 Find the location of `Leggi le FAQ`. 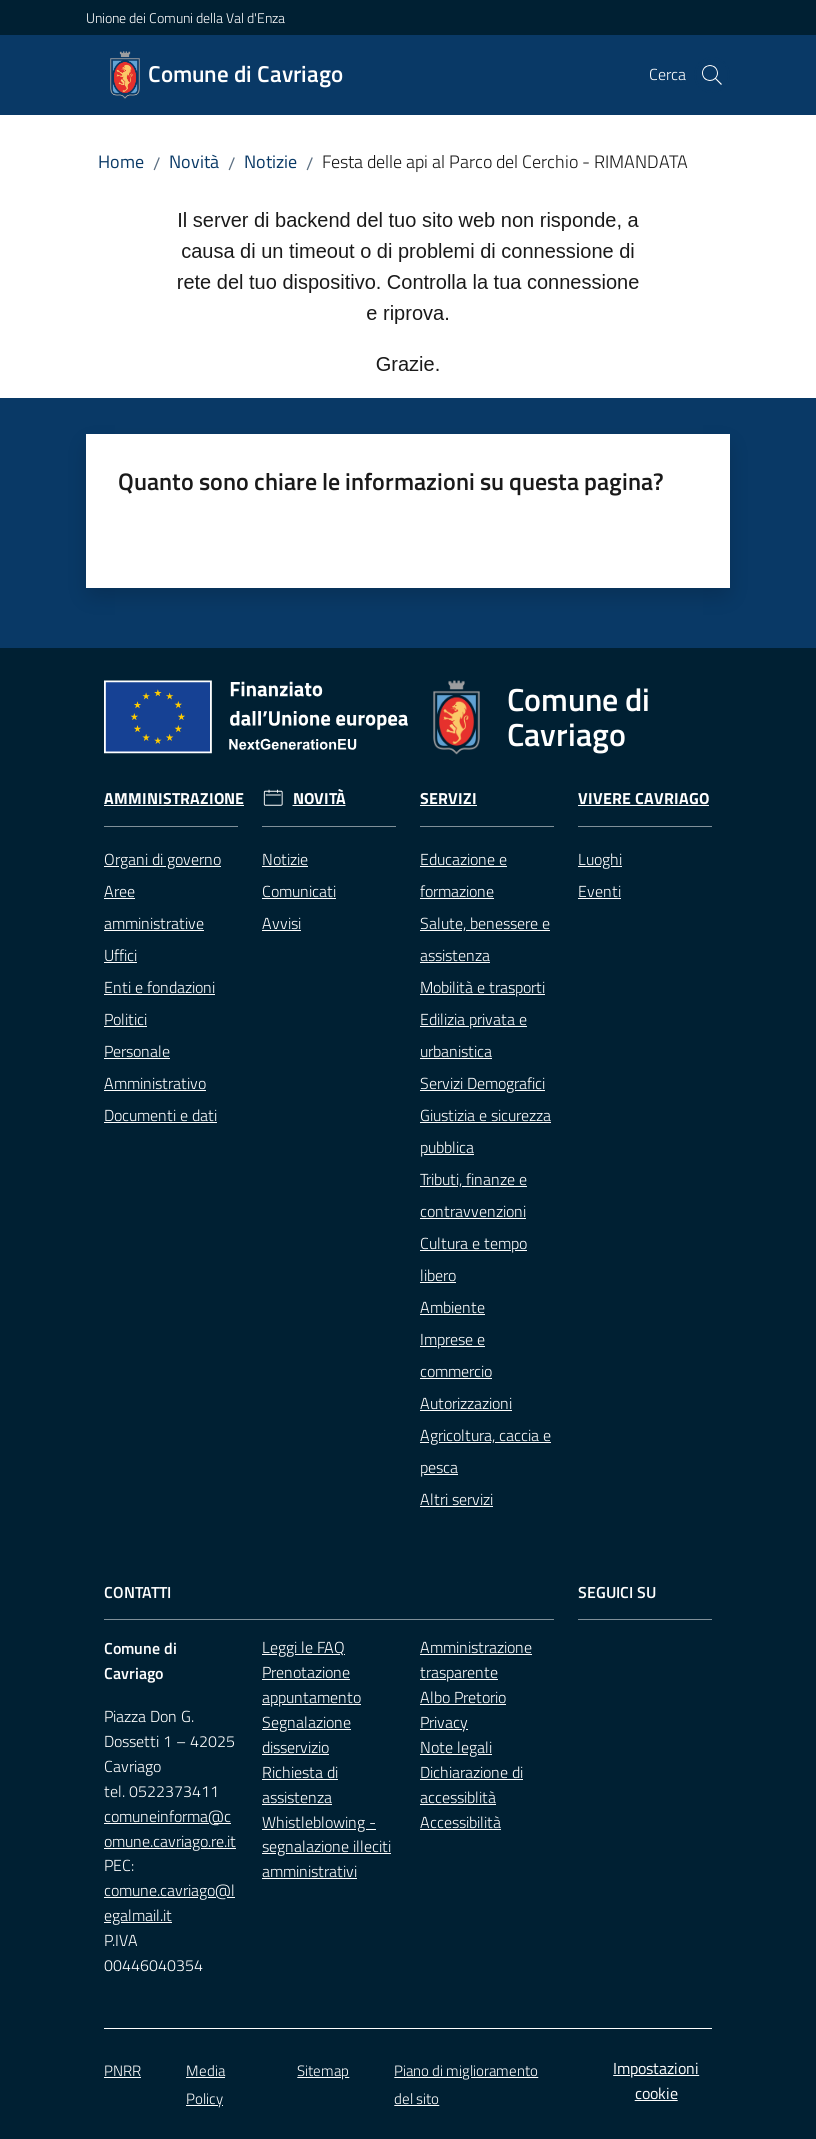

Leggi le FAQ is located at coordinates (303, 1647).